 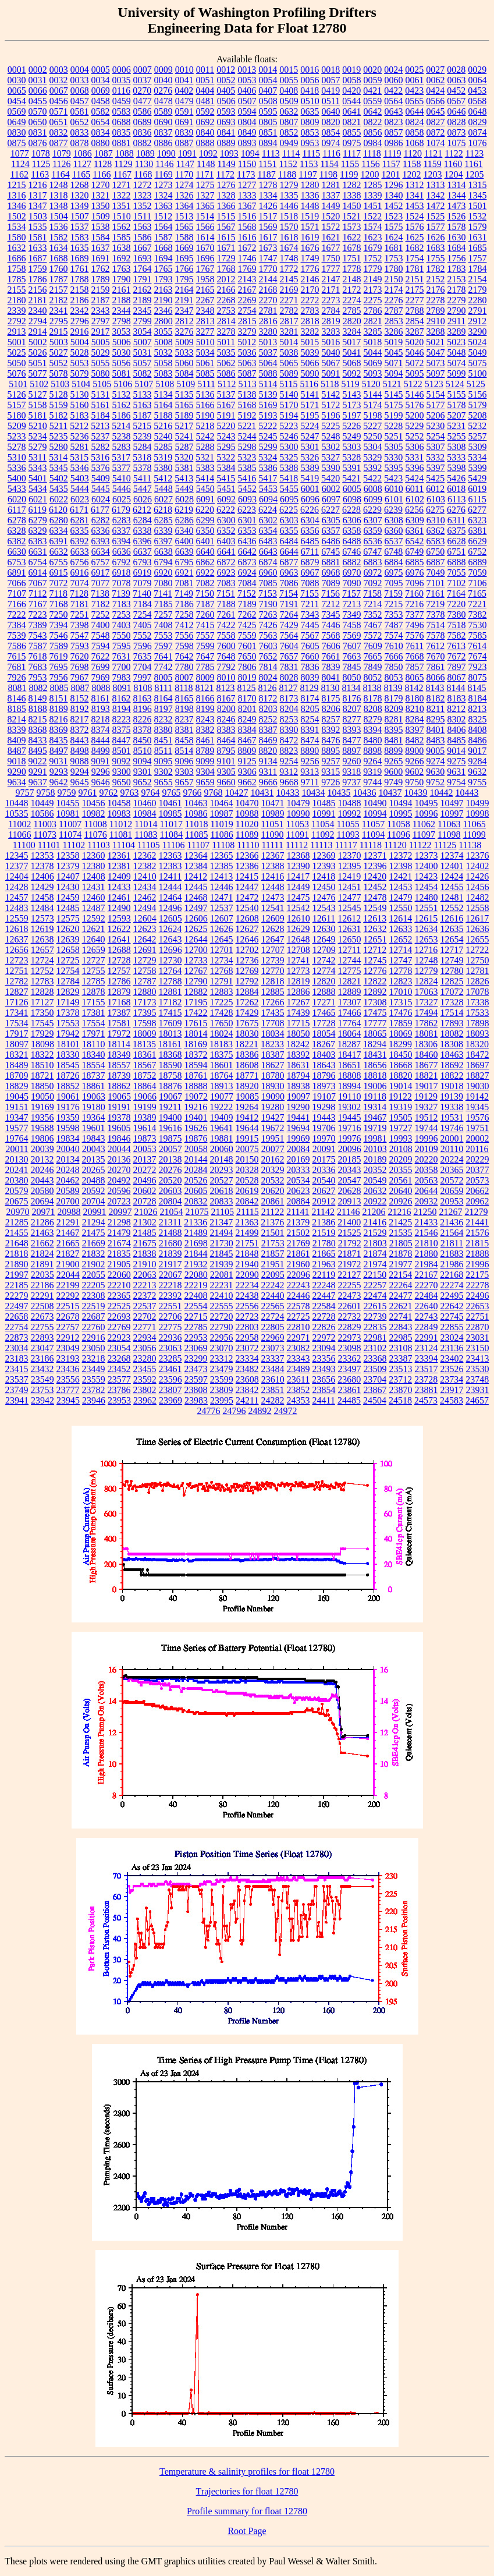 What do you see at coordinates (375, 1159) in the screenshot?
I see `20189` at bounding box center [375, 1159].